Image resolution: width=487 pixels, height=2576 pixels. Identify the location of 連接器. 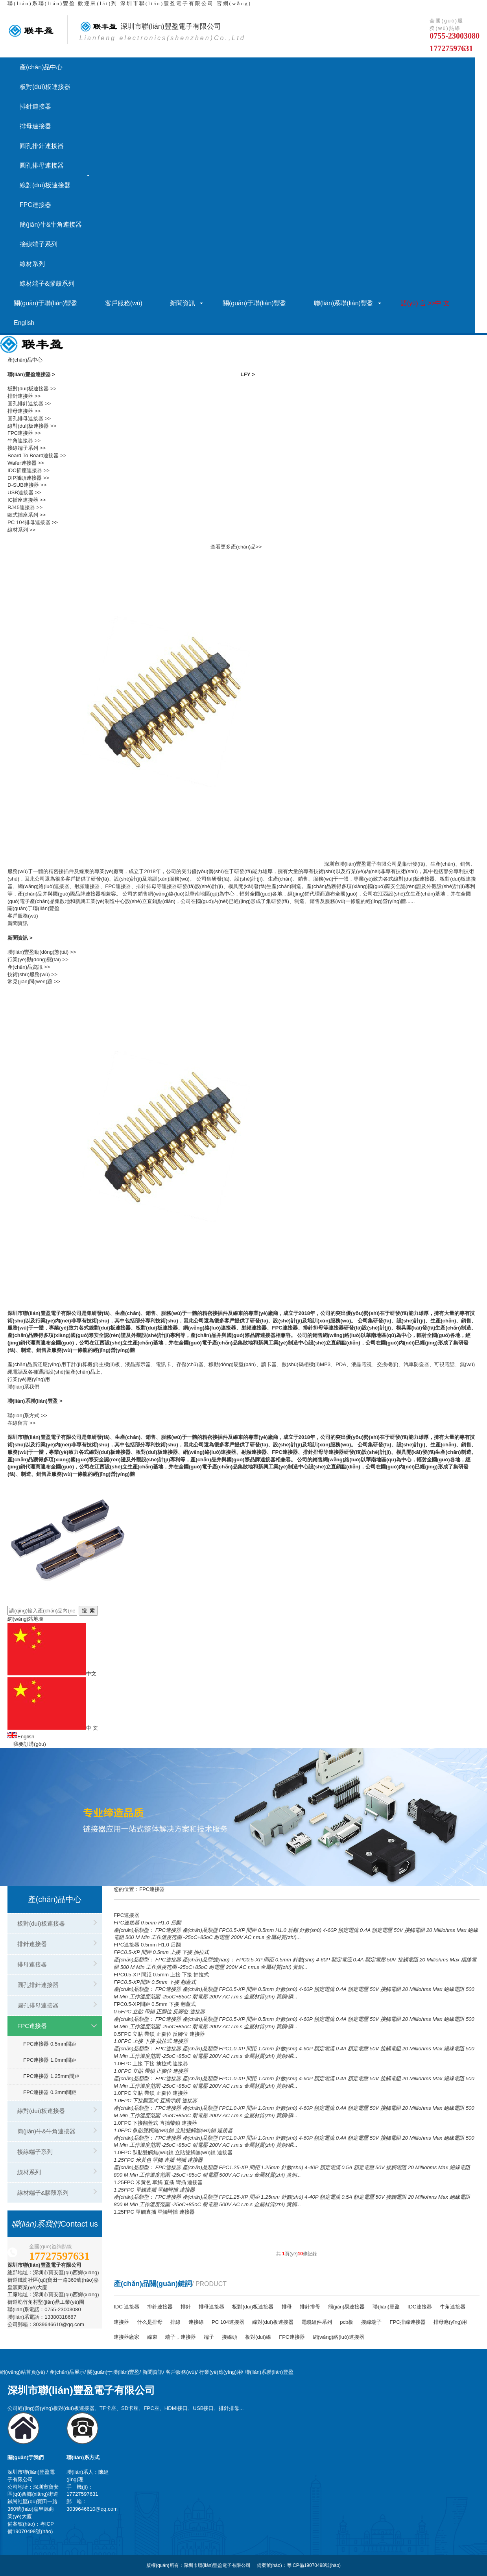
(121, 2322).